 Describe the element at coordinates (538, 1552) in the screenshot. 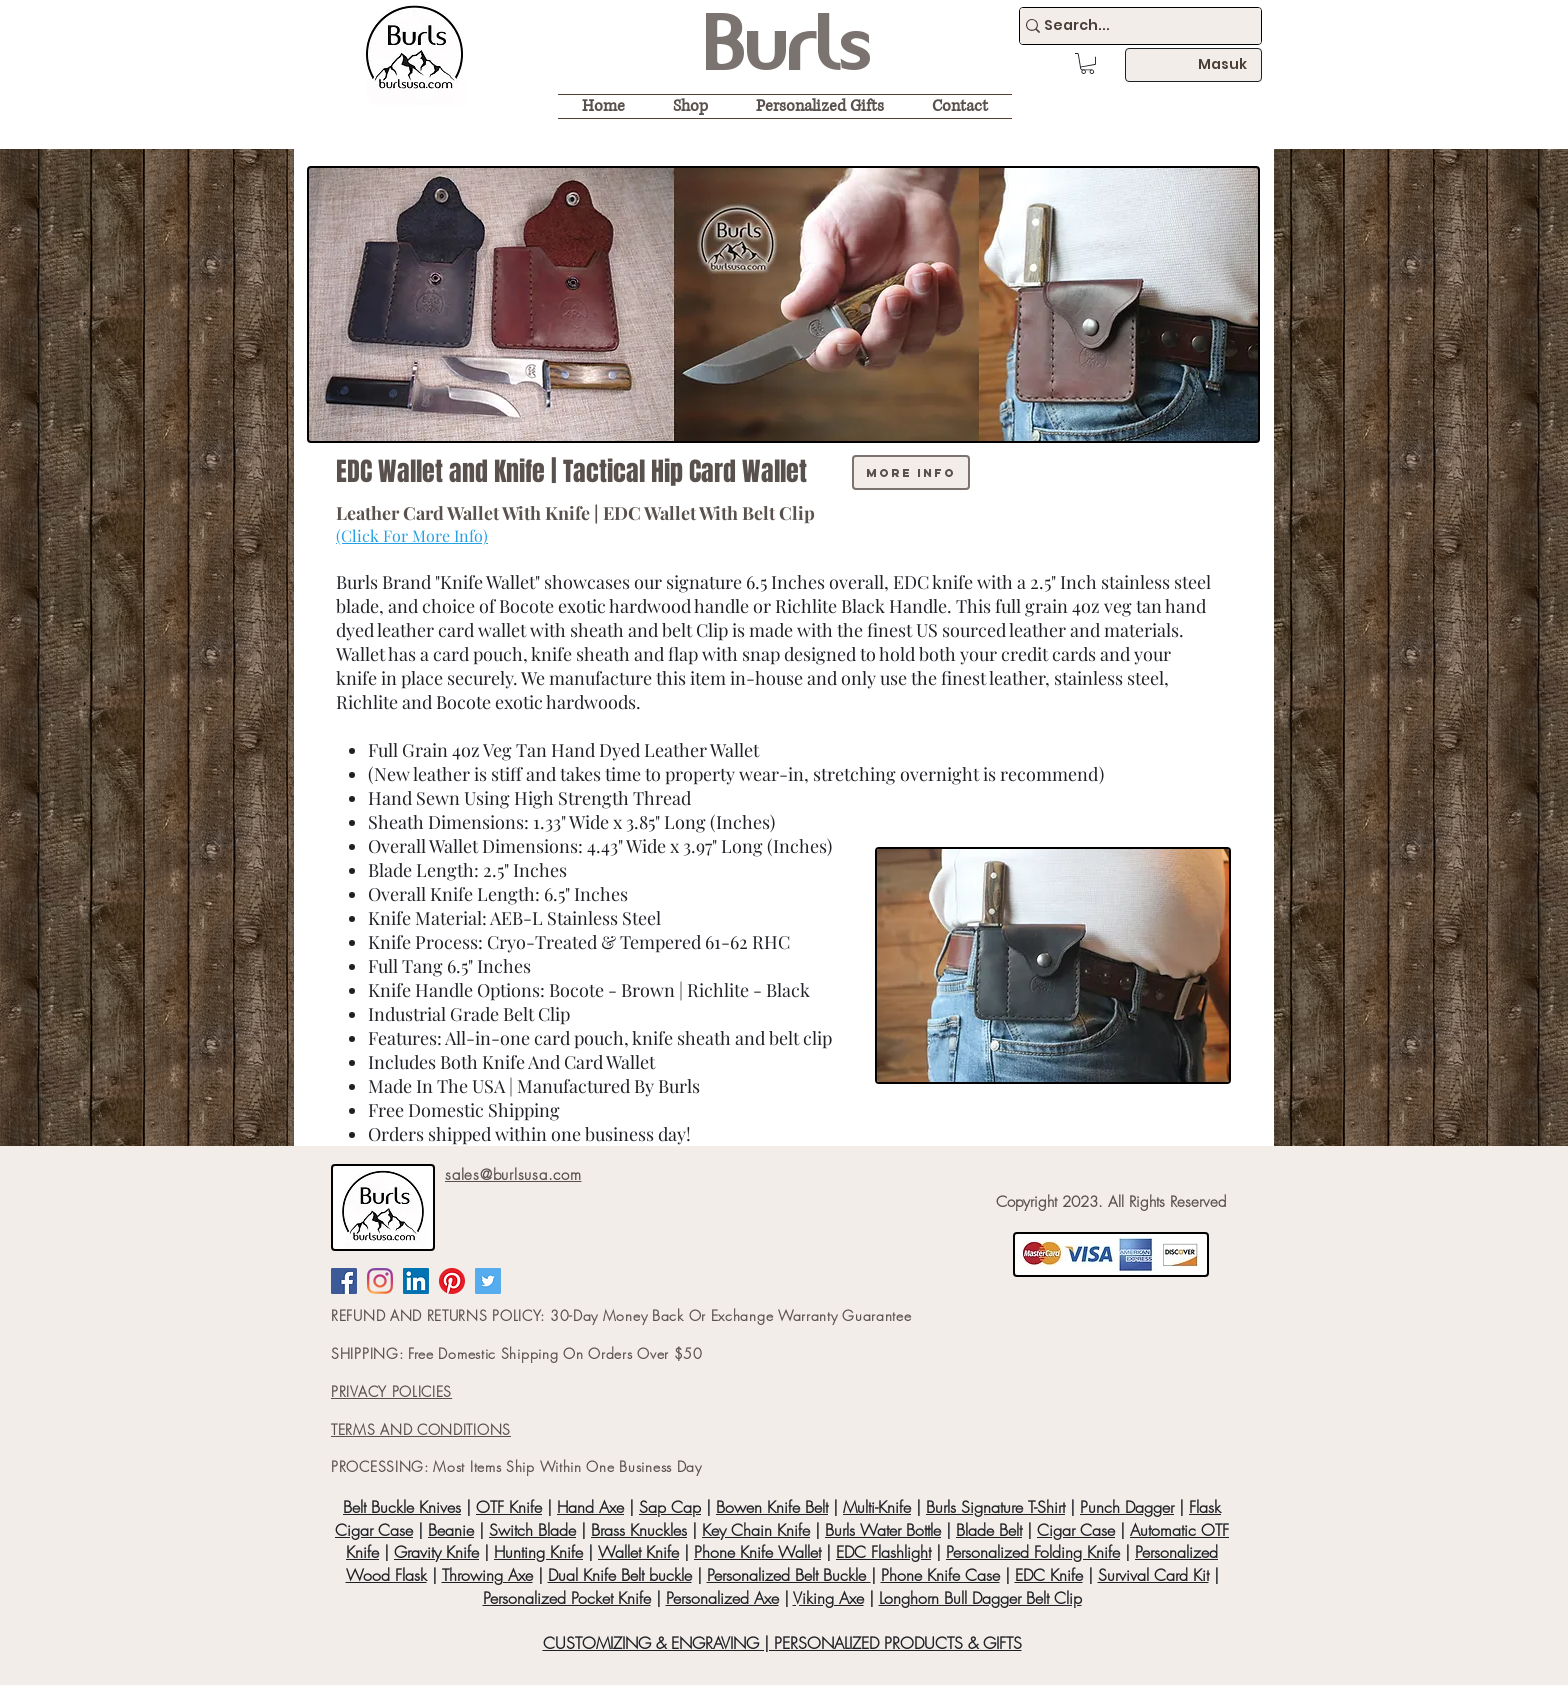

I see `Hunting Knife` at that location.